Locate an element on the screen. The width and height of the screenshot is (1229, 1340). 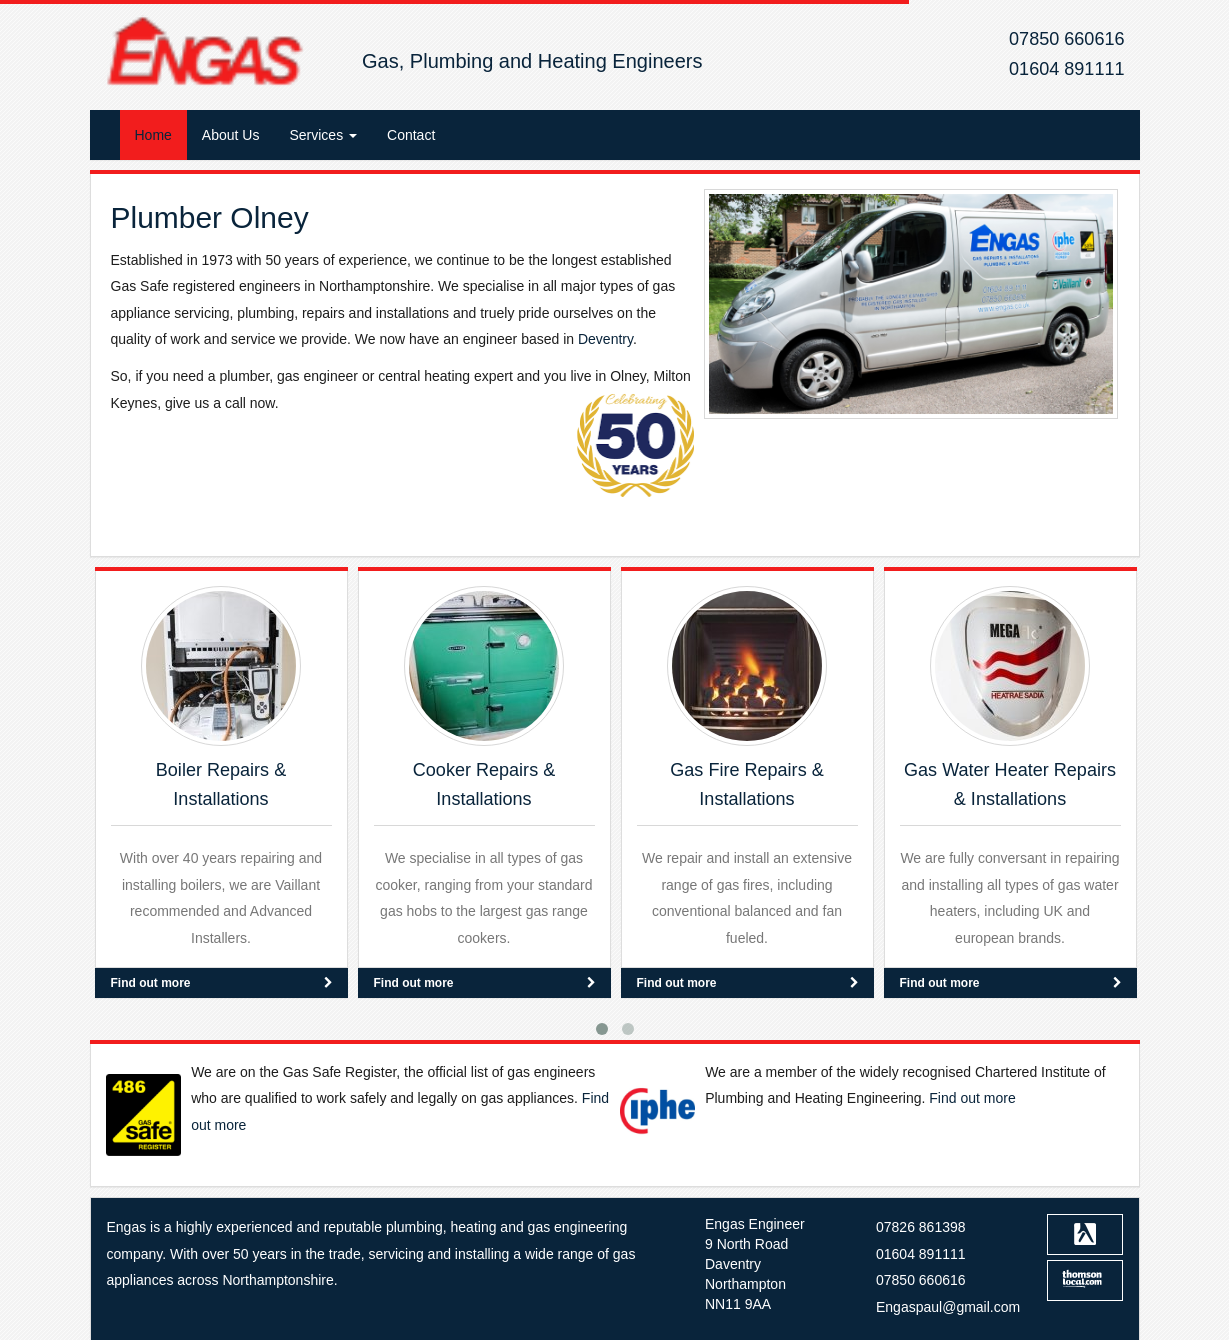
Home is located at coordinates (153, 135).